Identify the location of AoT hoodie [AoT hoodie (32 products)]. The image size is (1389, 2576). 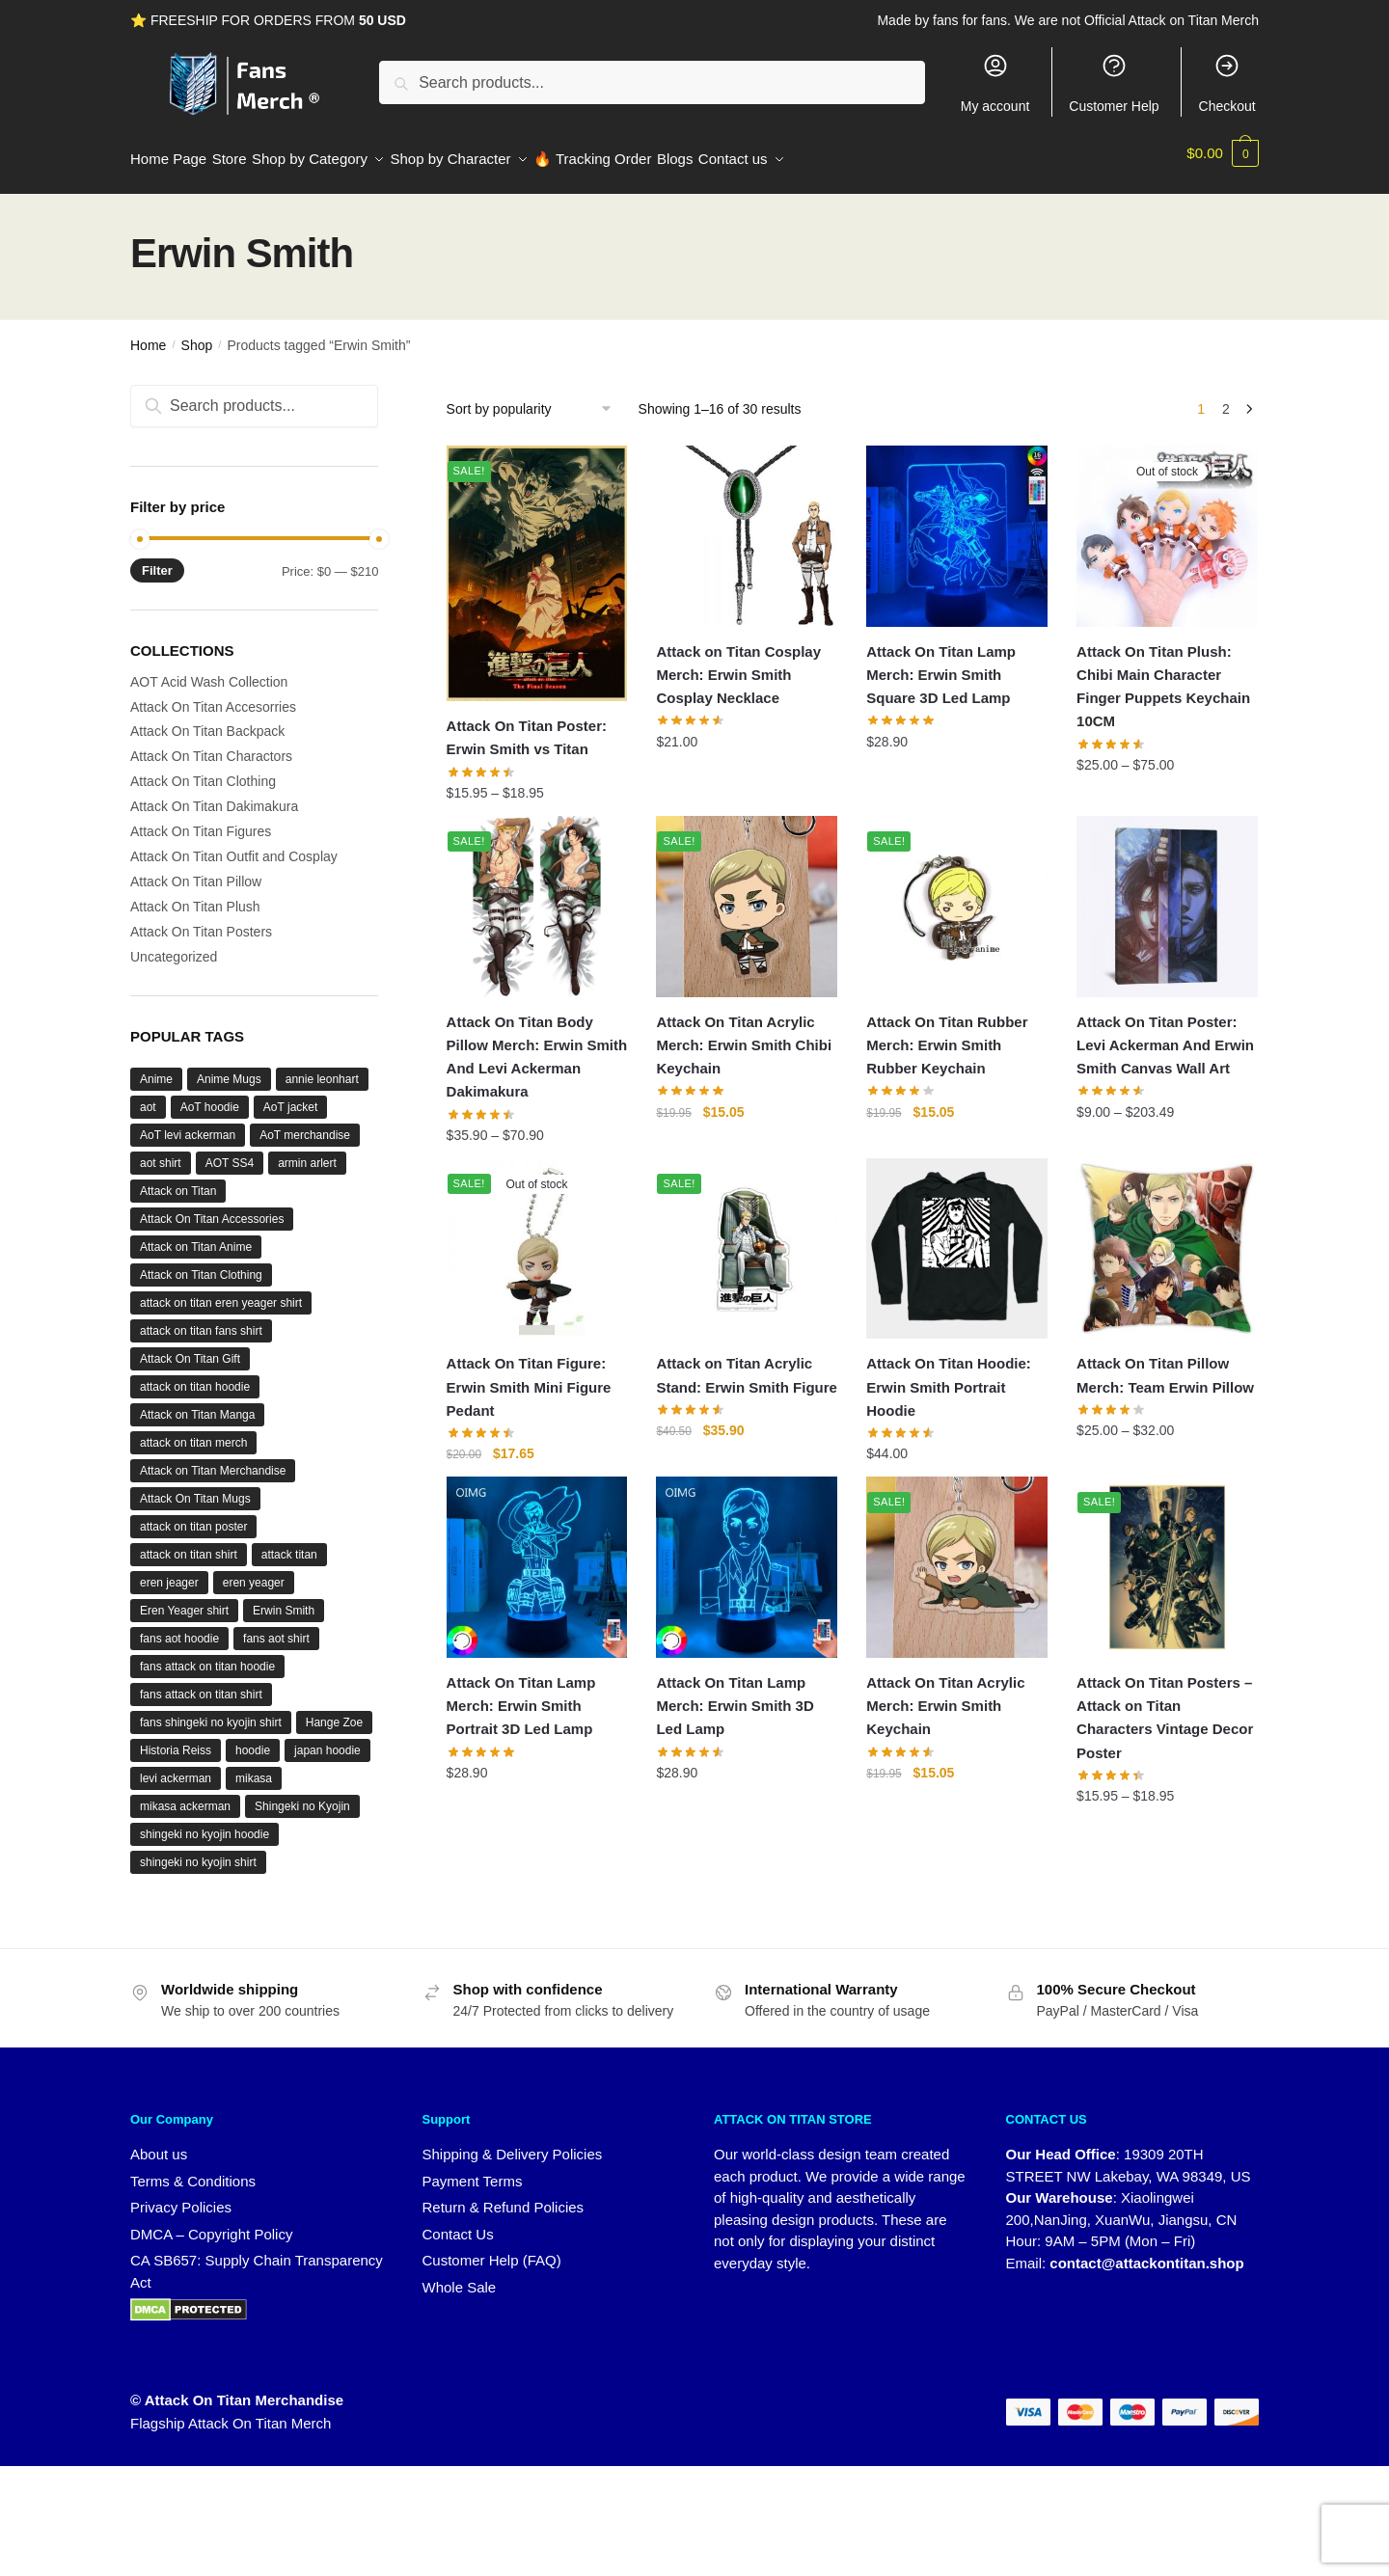
(209, 1095).